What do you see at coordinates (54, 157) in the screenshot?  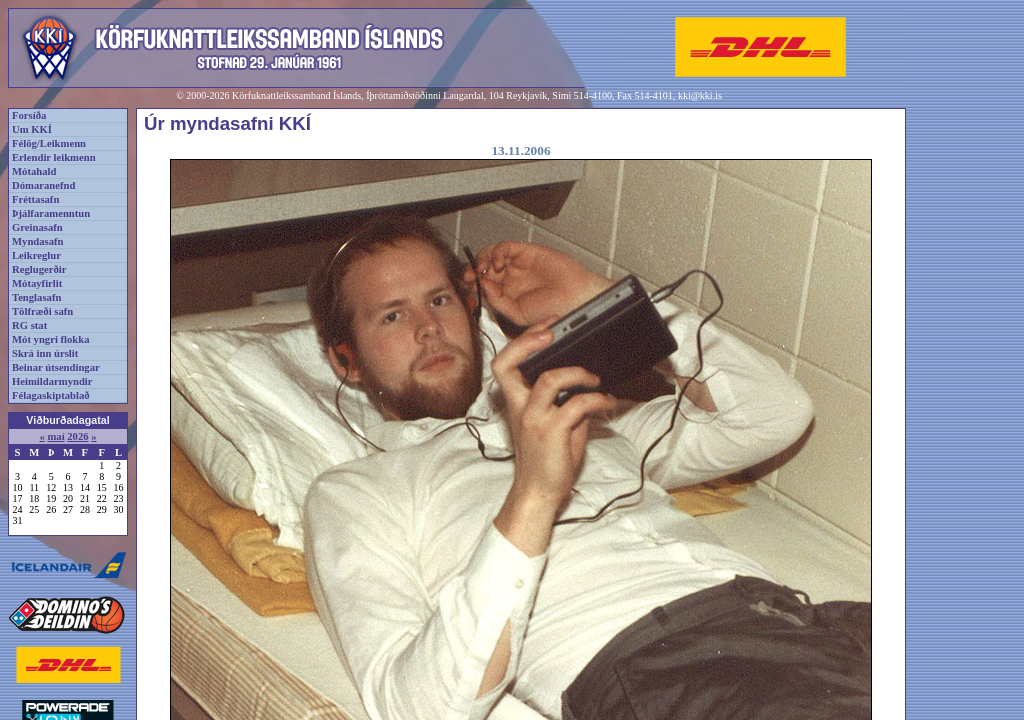 I see `Erlendir leikmenn` at bounding box center [54, 157].